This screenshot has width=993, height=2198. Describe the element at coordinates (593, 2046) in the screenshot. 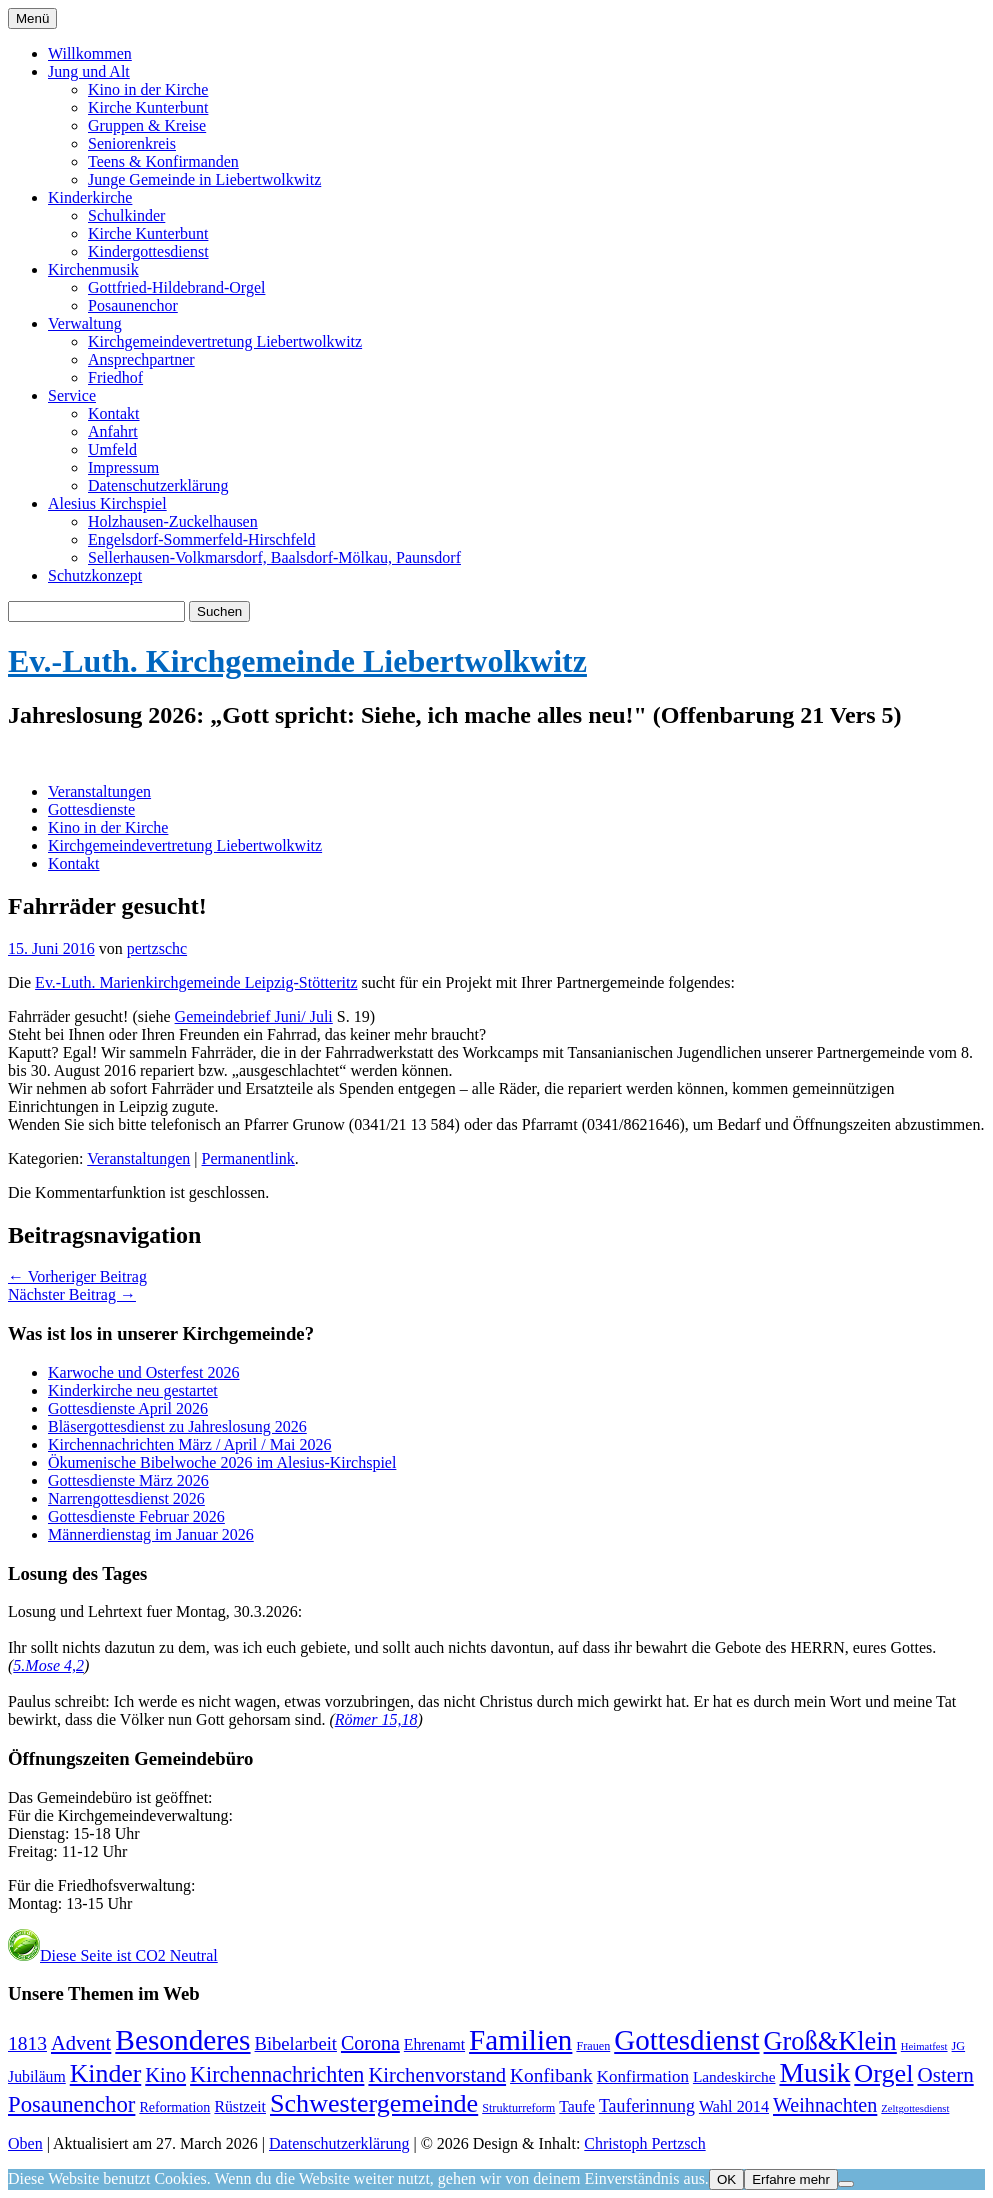

I see `Frauen [Frauen (2 Einträge)]` at that location.